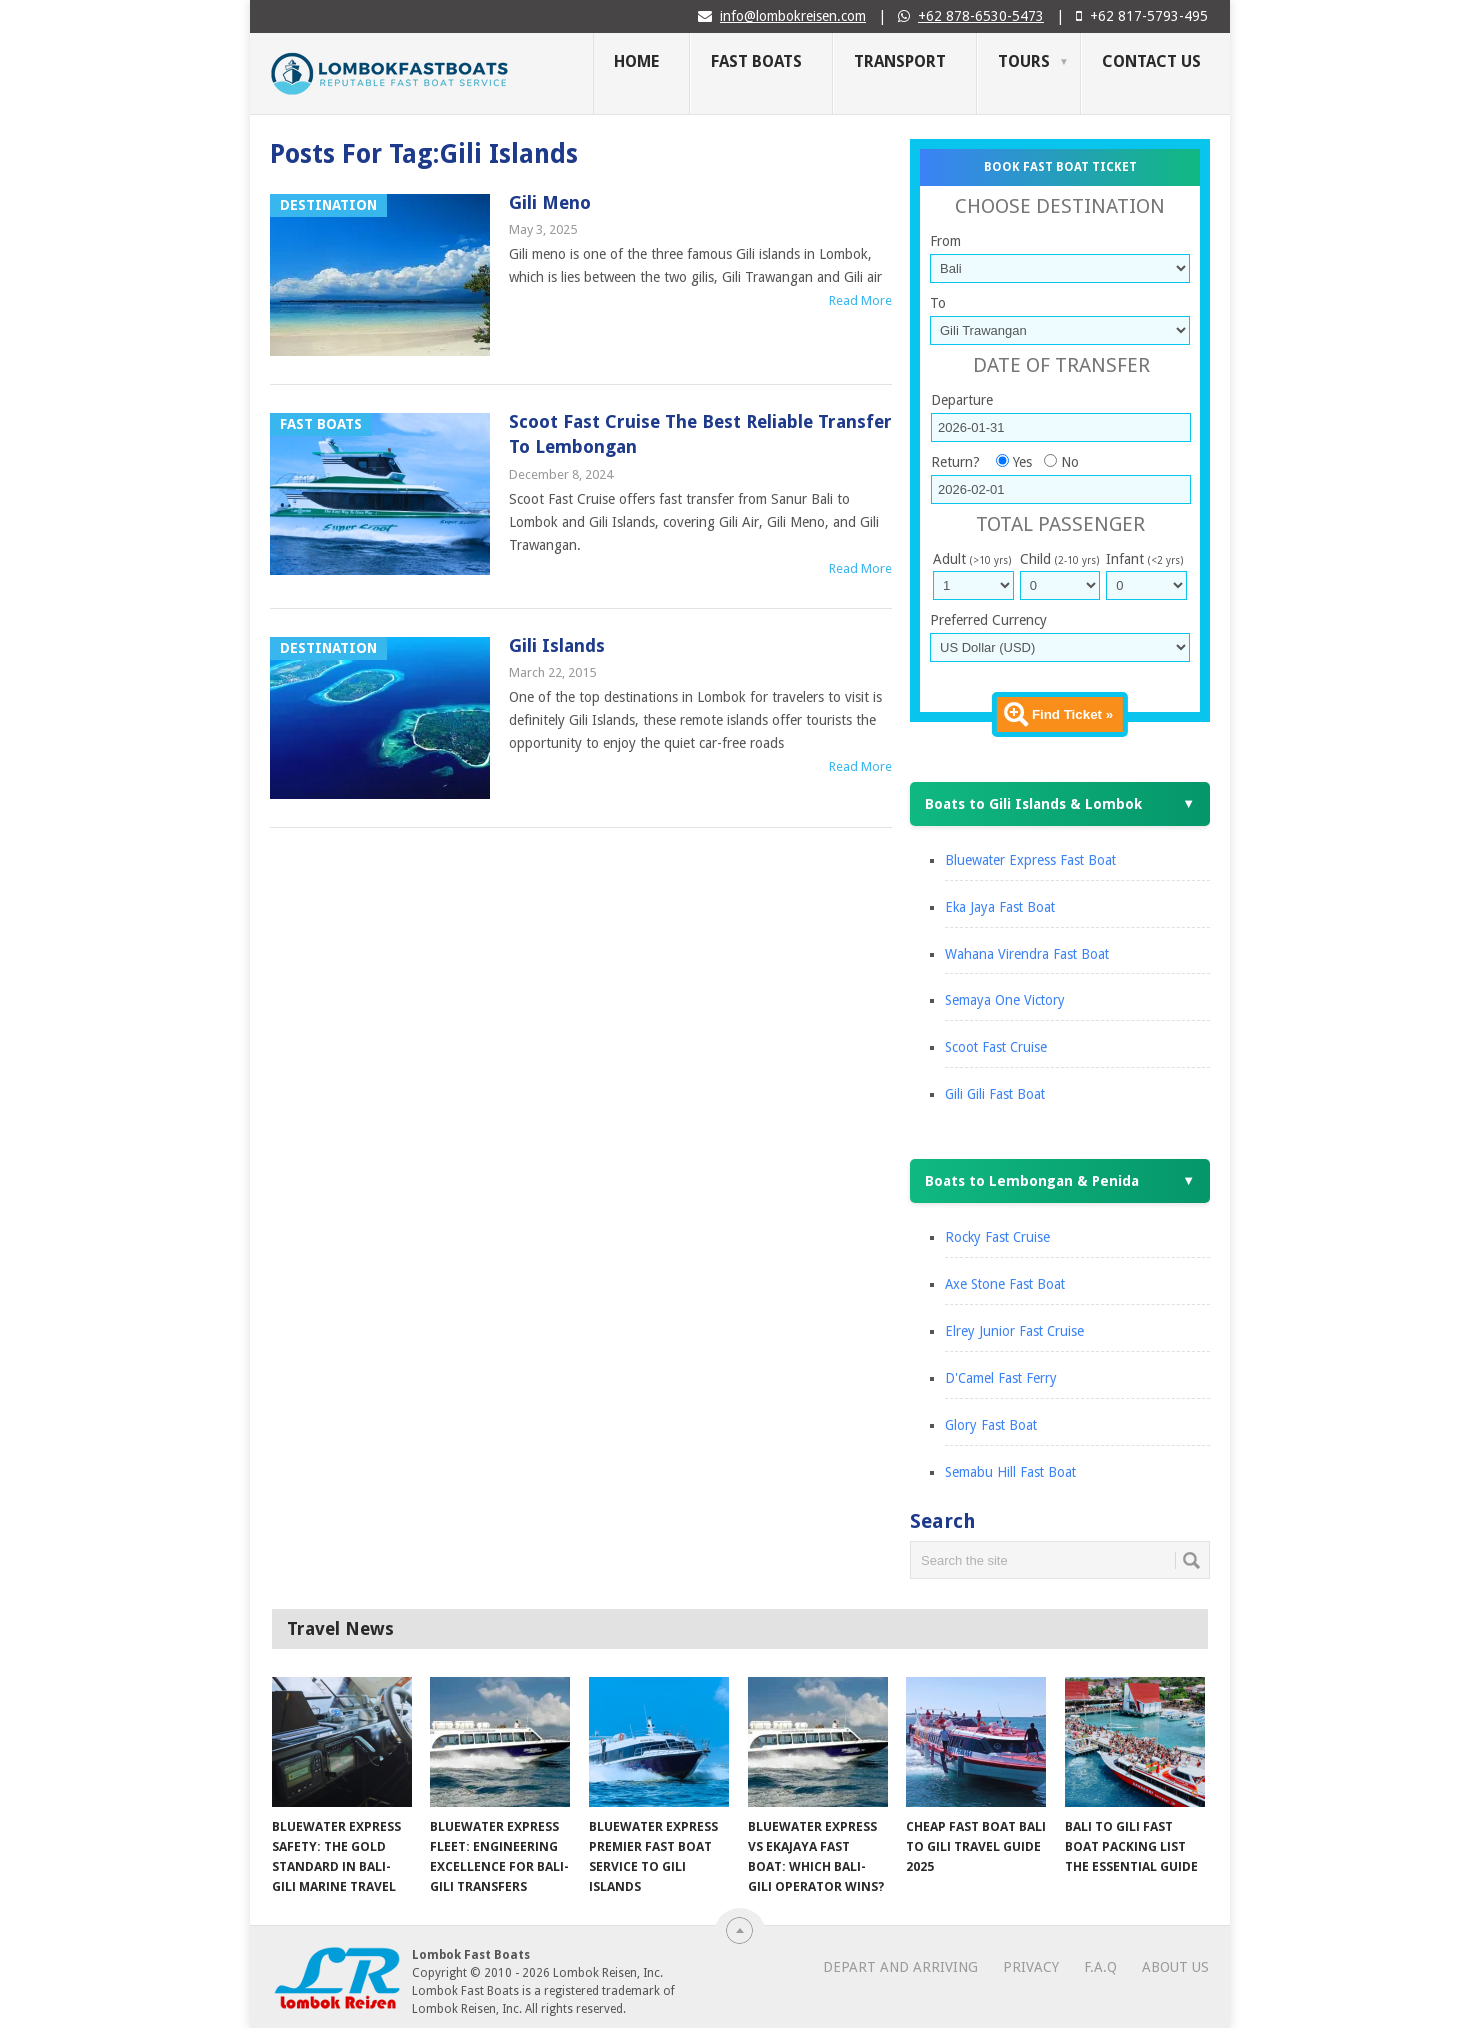 The image size is (1480, 2028). Describe the element at coordinates (1175, 1967) in the screenshot. I see `About Us` at that location.